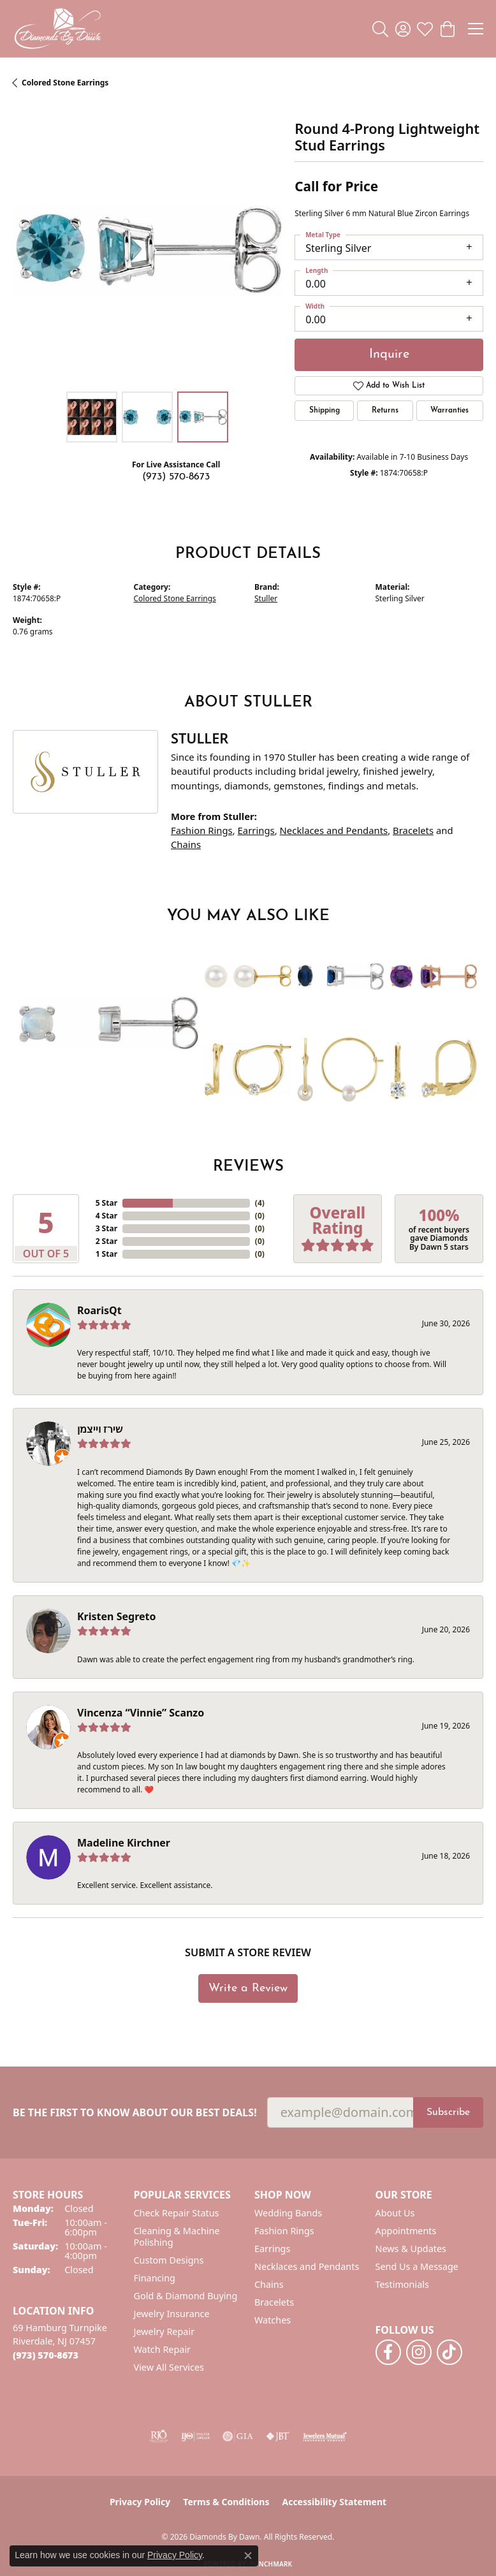  What do you see at coordinates (186, 2296) in the screenshot?
I see `Gold & Diamond Buying` at bounding box center [186, 2296].